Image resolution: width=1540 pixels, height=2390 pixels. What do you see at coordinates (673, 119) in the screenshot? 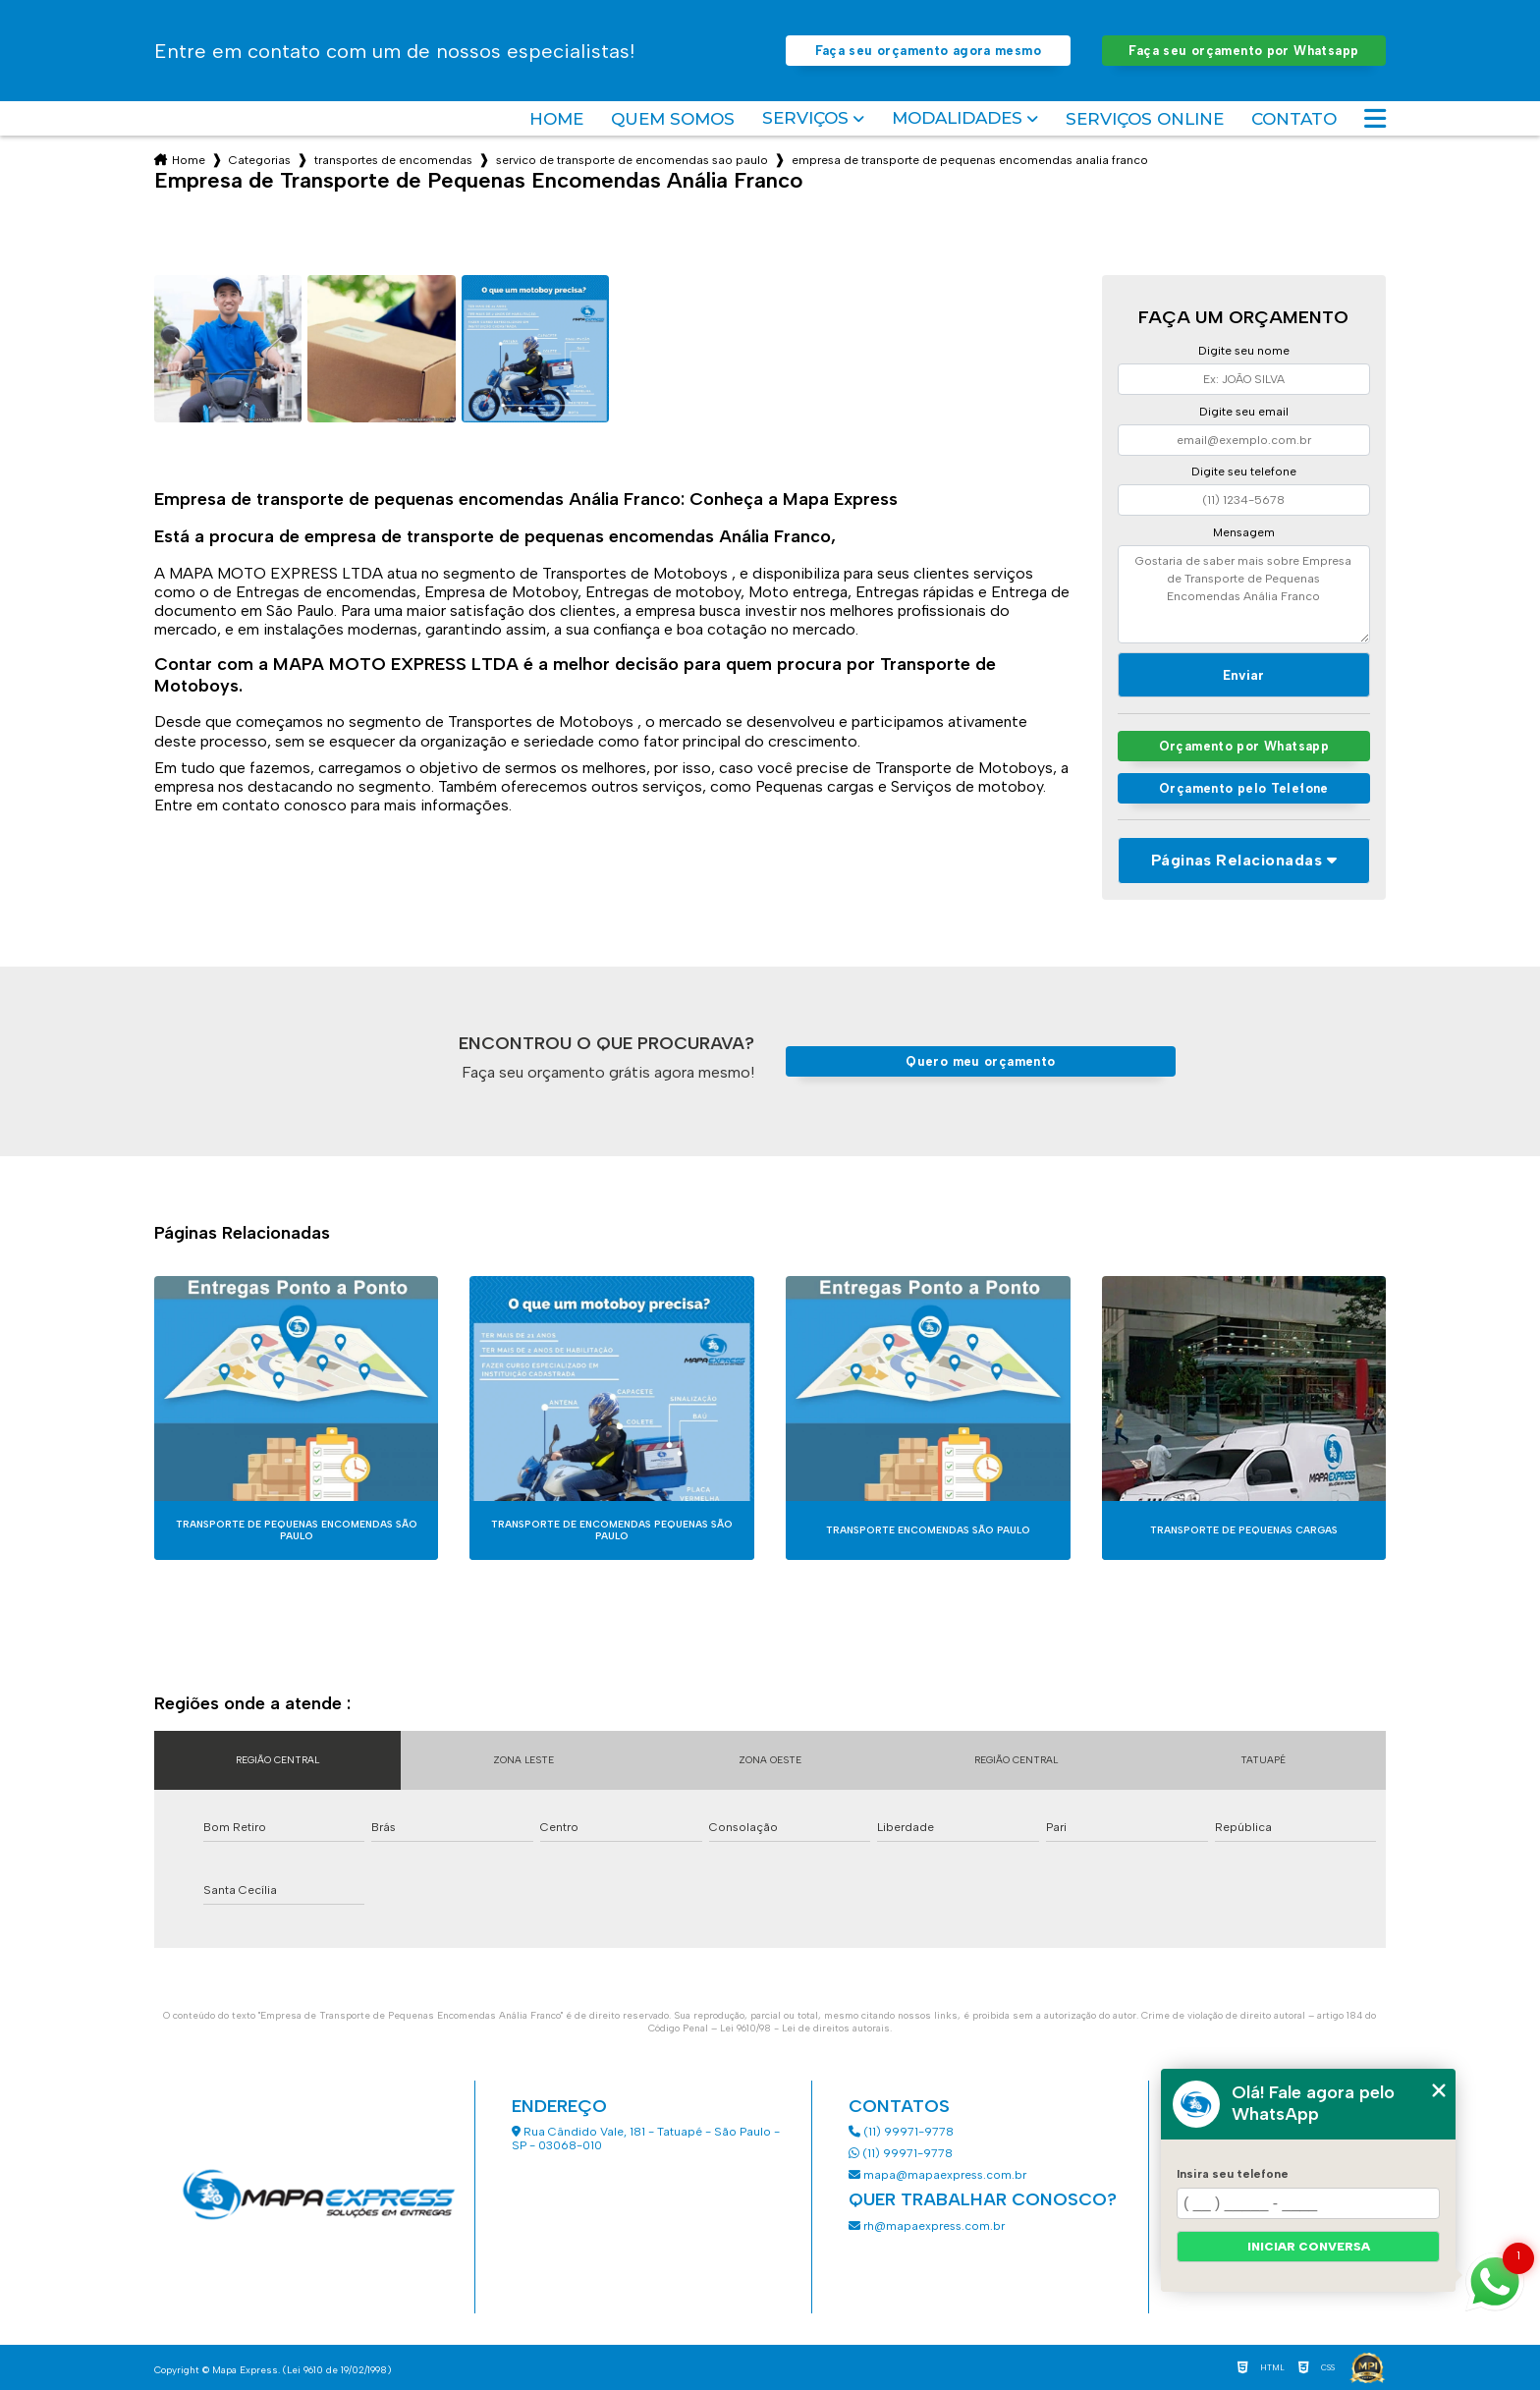
I see `Quem somos` at bounding box center [673, 119].